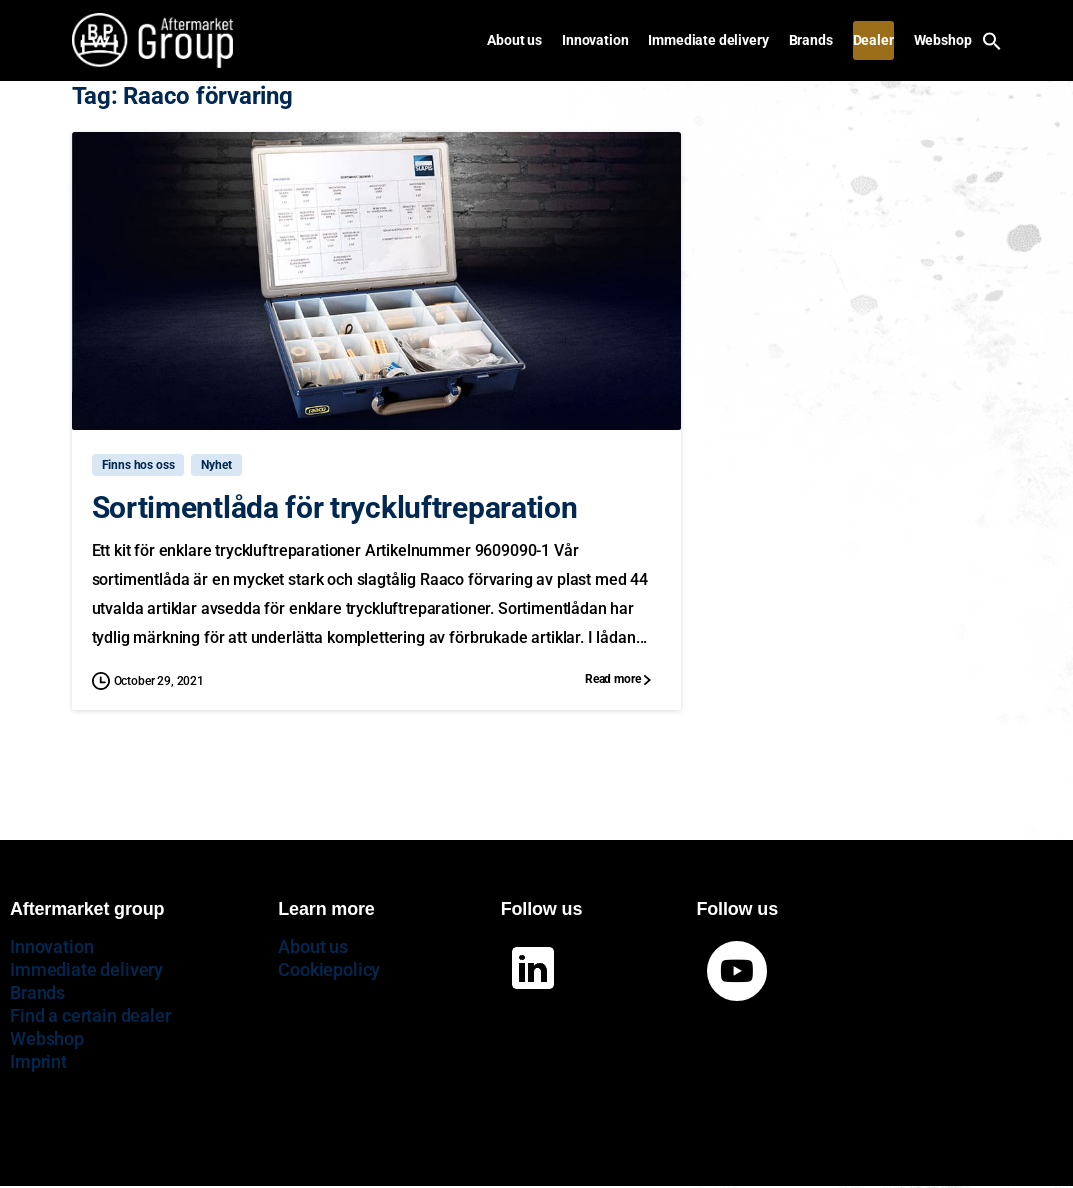 Image resolution: width=1073 pixels, height=1188 pixels. What do you see at coordinates (992, 39) in the screenshot?
I see `[button]` at bounding box center [992, 39].